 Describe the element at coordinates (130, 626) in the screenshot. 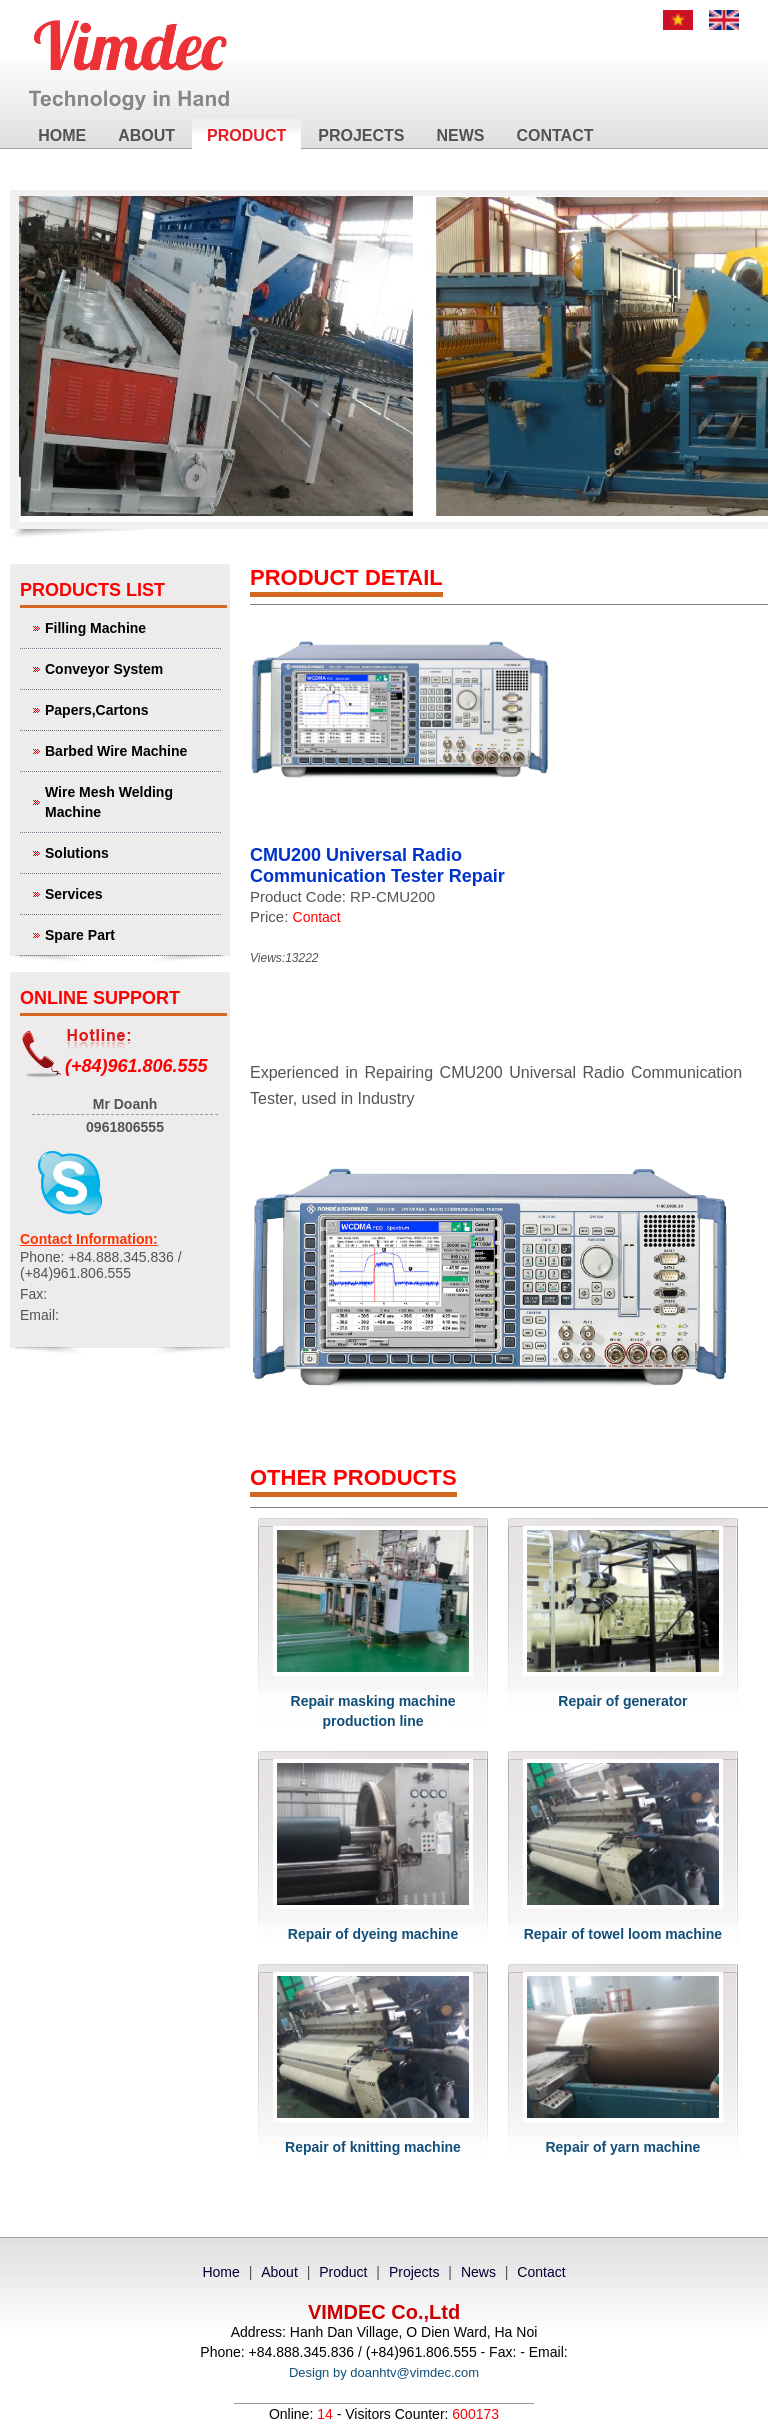

I see `Filling Machine` at that location.